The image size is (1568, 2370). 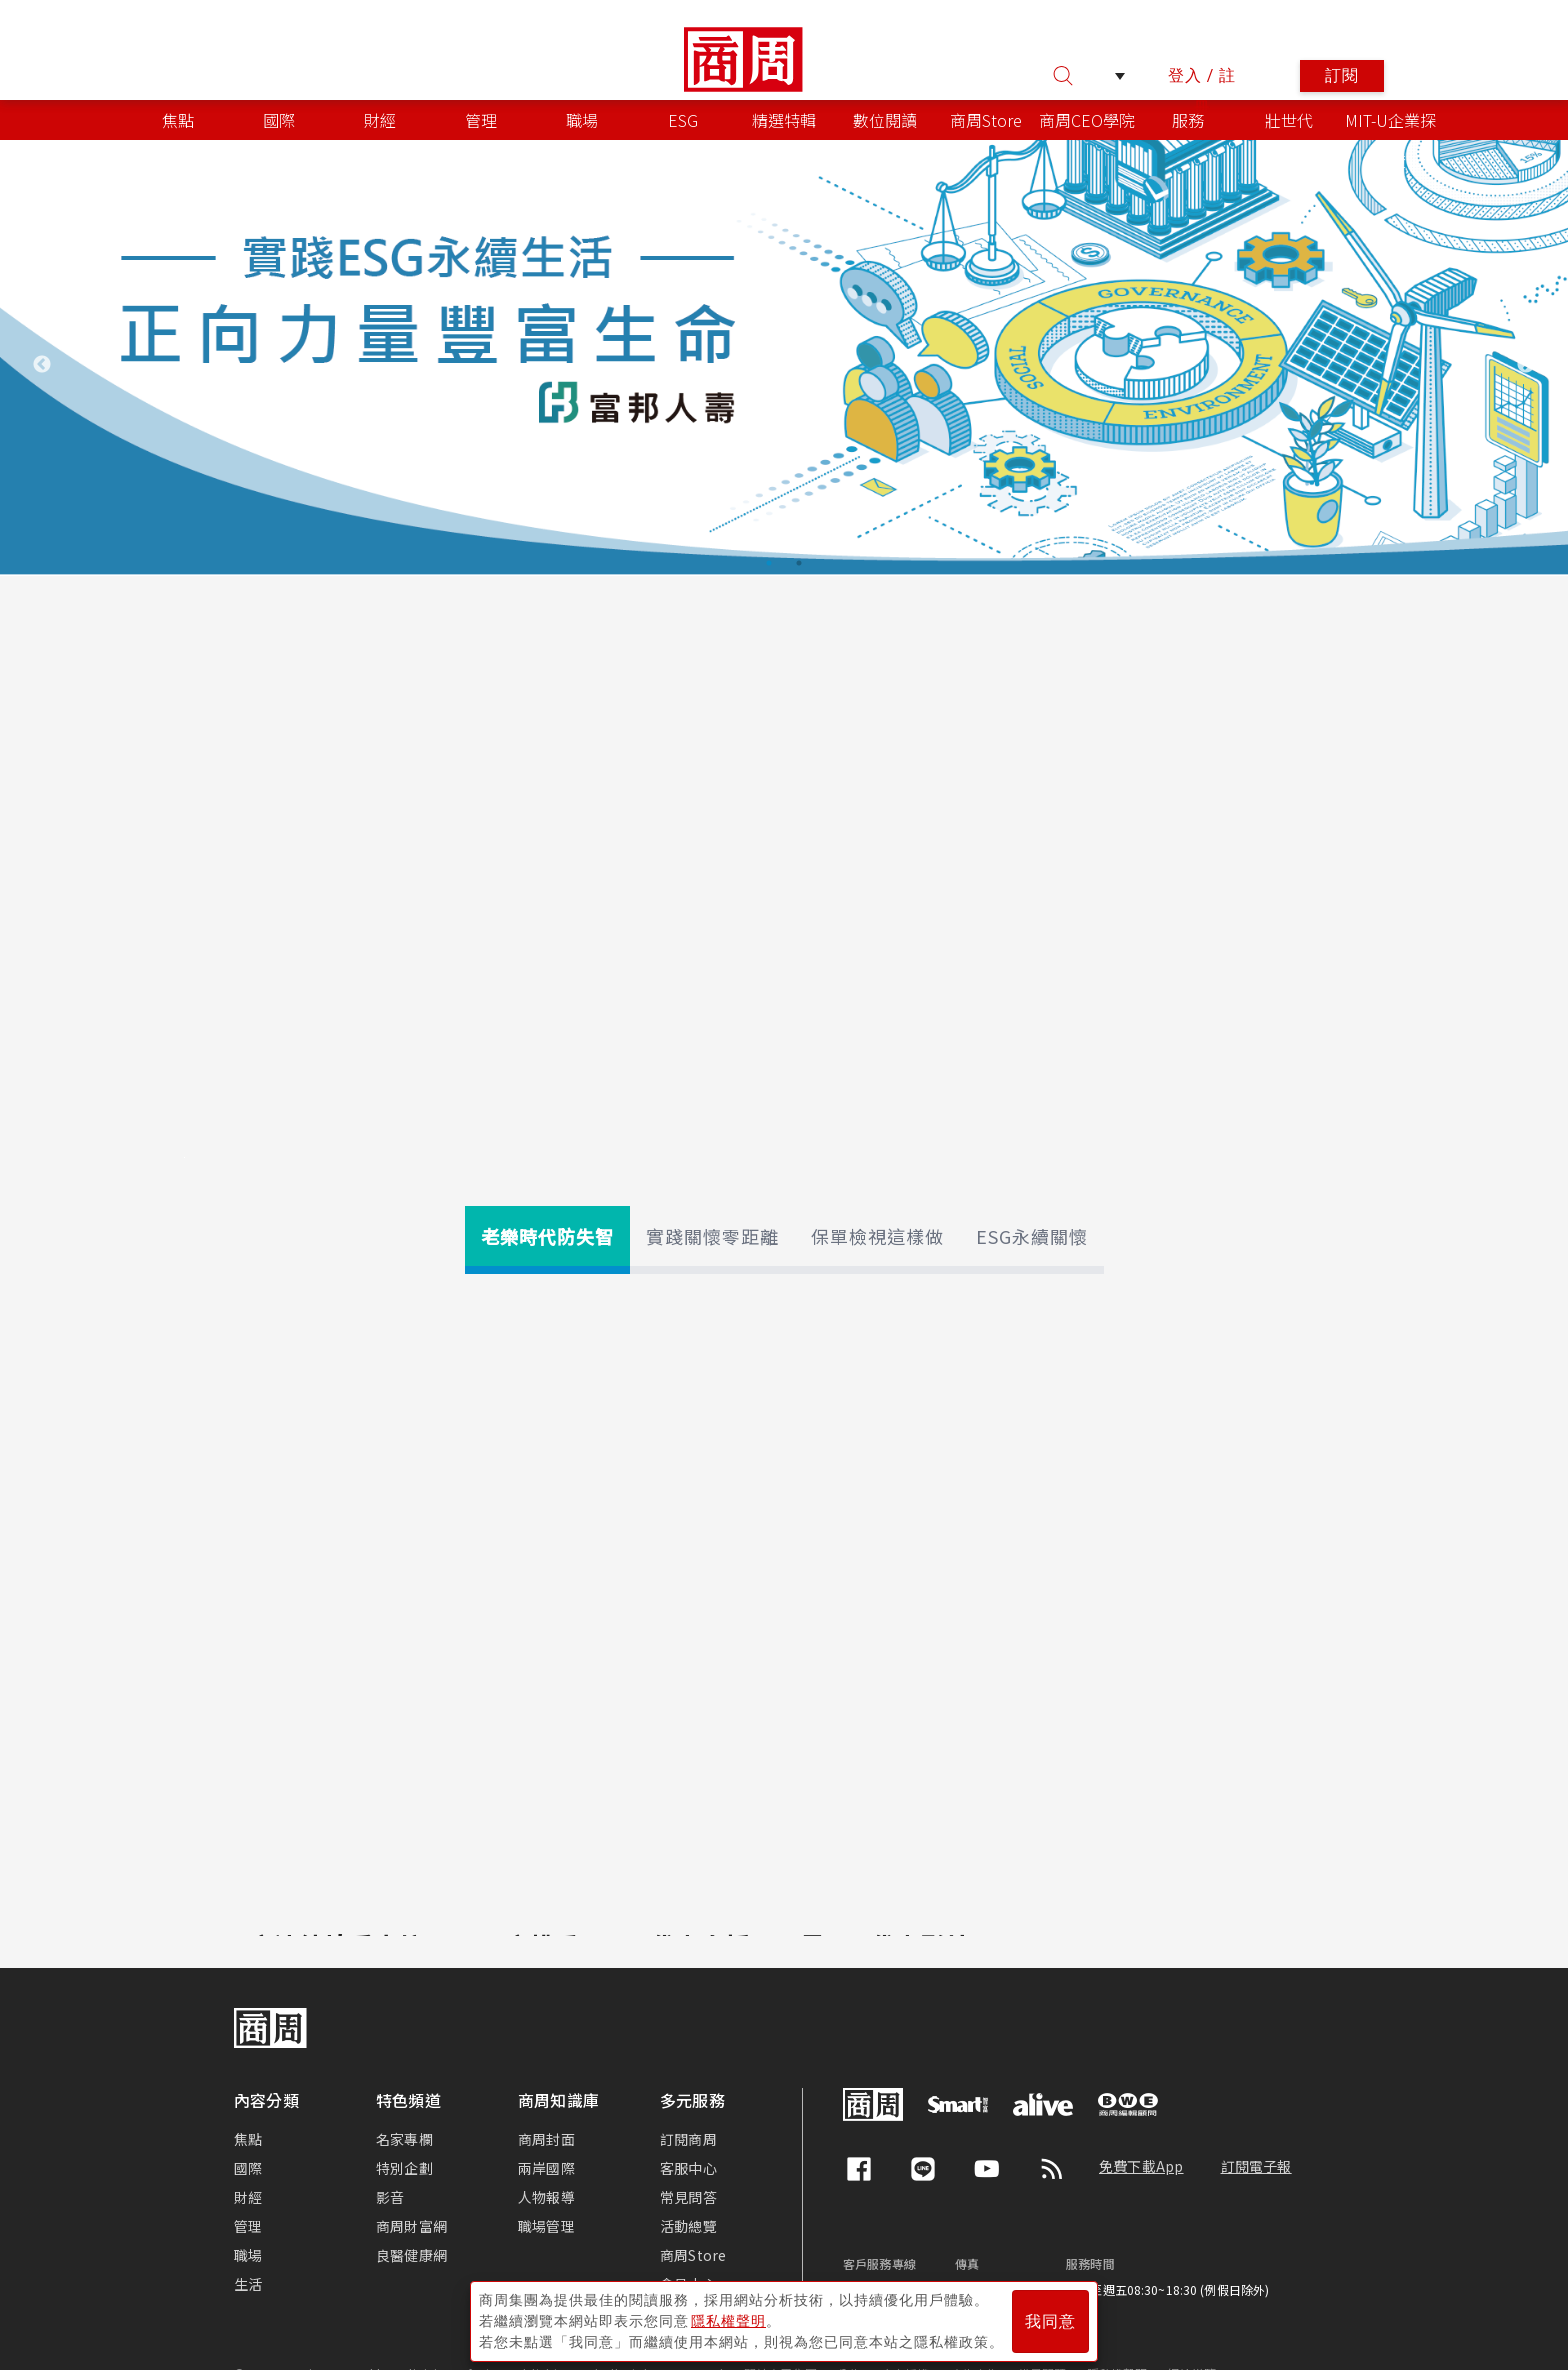 I want to click on 服務, so click(x=1188, y=120).